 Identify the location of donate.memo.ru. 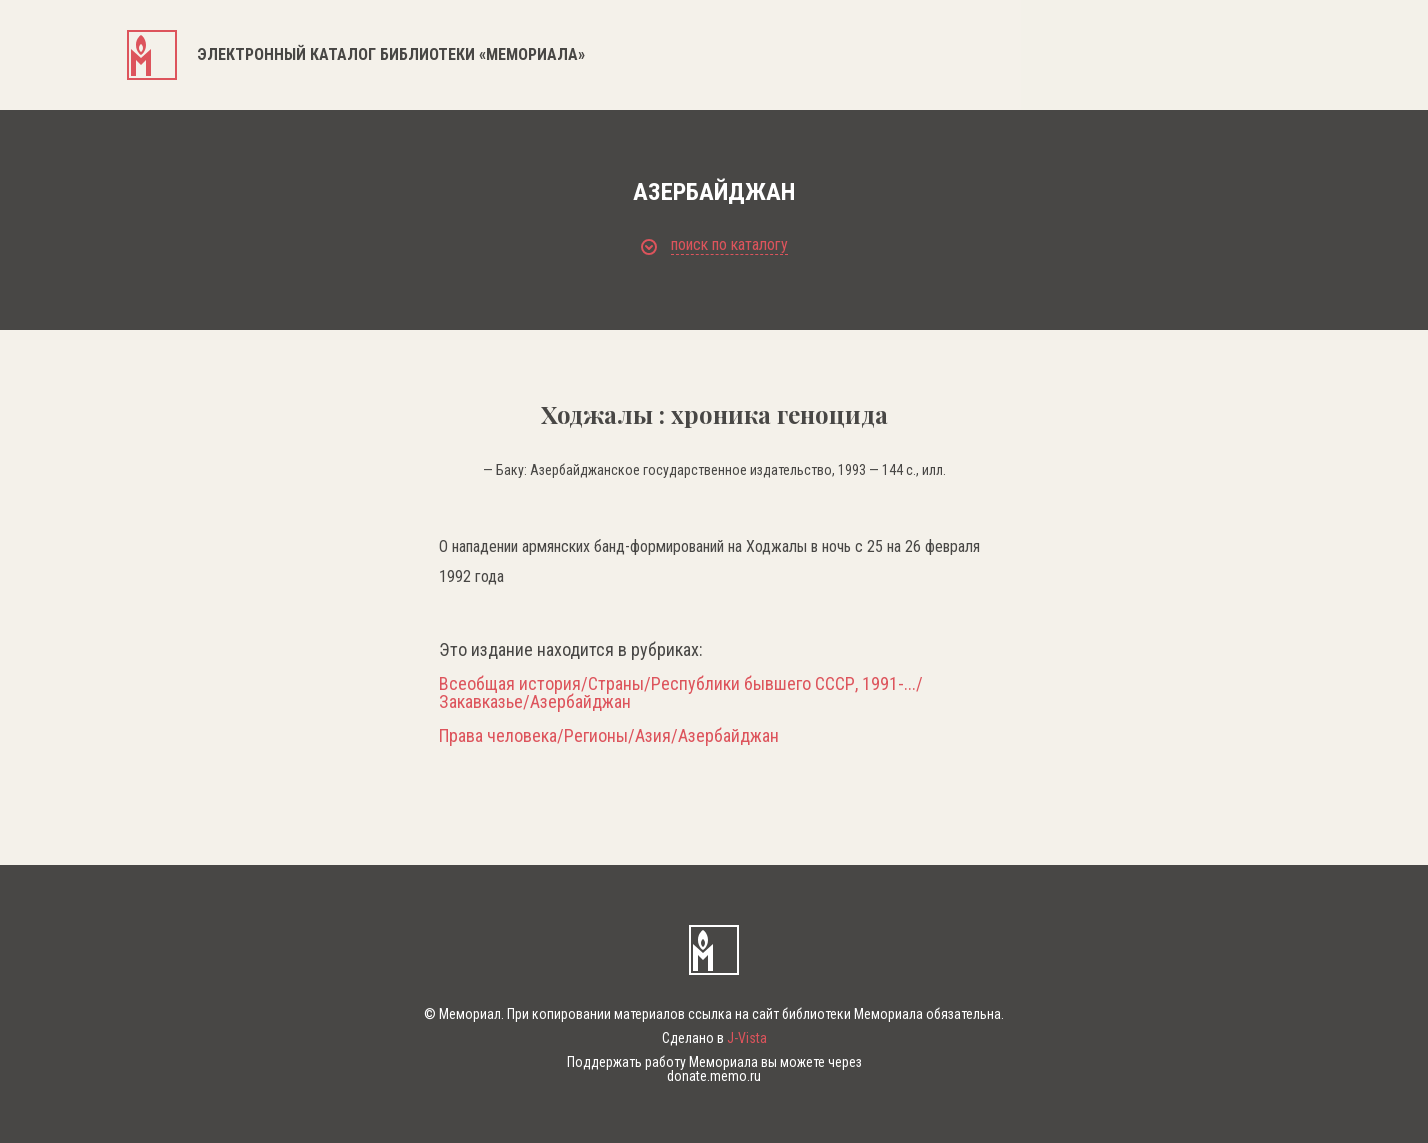
(714, 1076).